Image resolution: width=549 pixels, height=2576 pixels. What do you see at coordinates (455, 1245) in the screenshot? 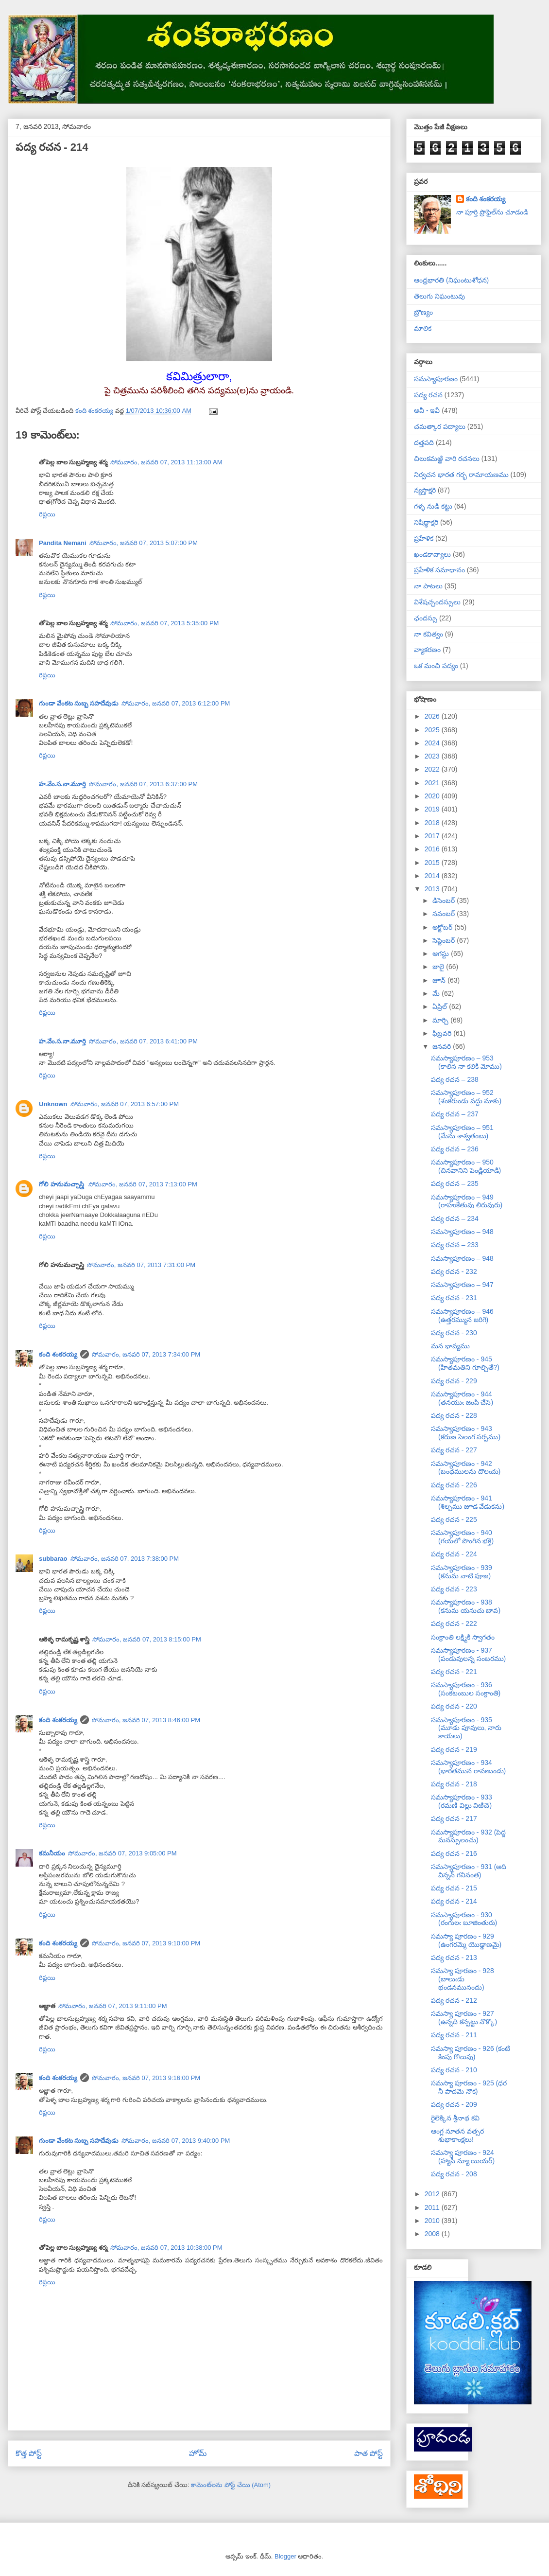
I see `పద్య రచన – 233` at bounding box center [455, 1245].